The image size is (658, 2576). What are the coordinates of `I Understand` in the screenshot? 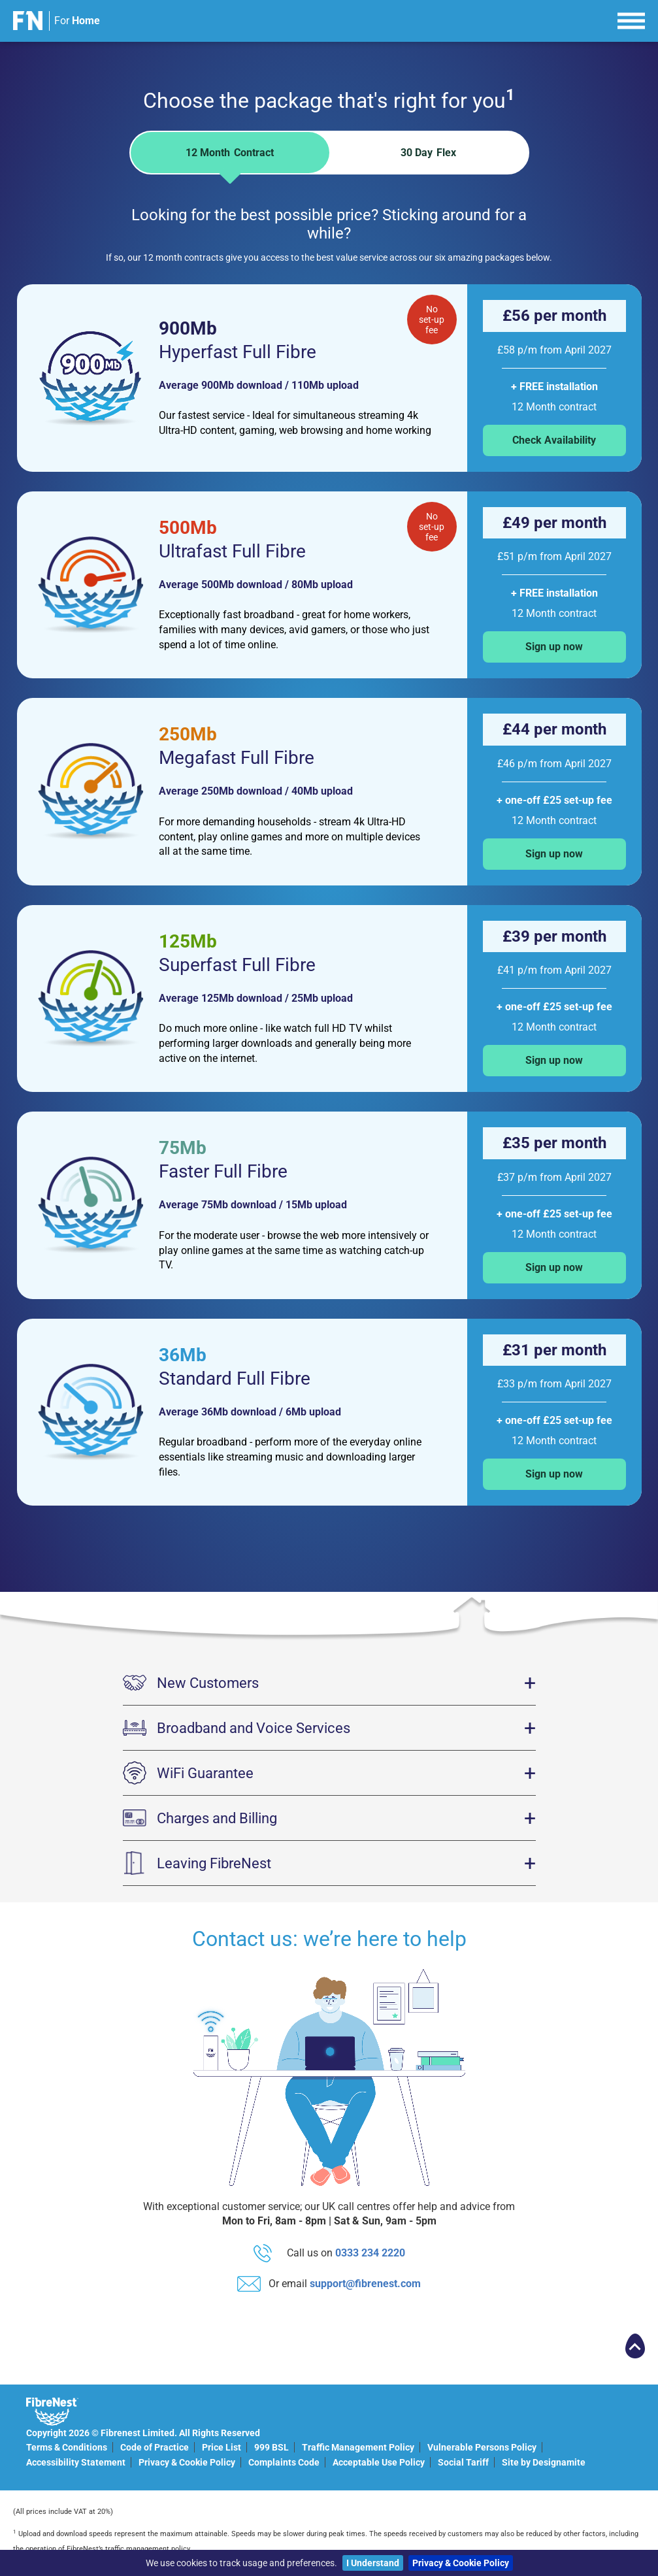 It's located at (372, 2563).